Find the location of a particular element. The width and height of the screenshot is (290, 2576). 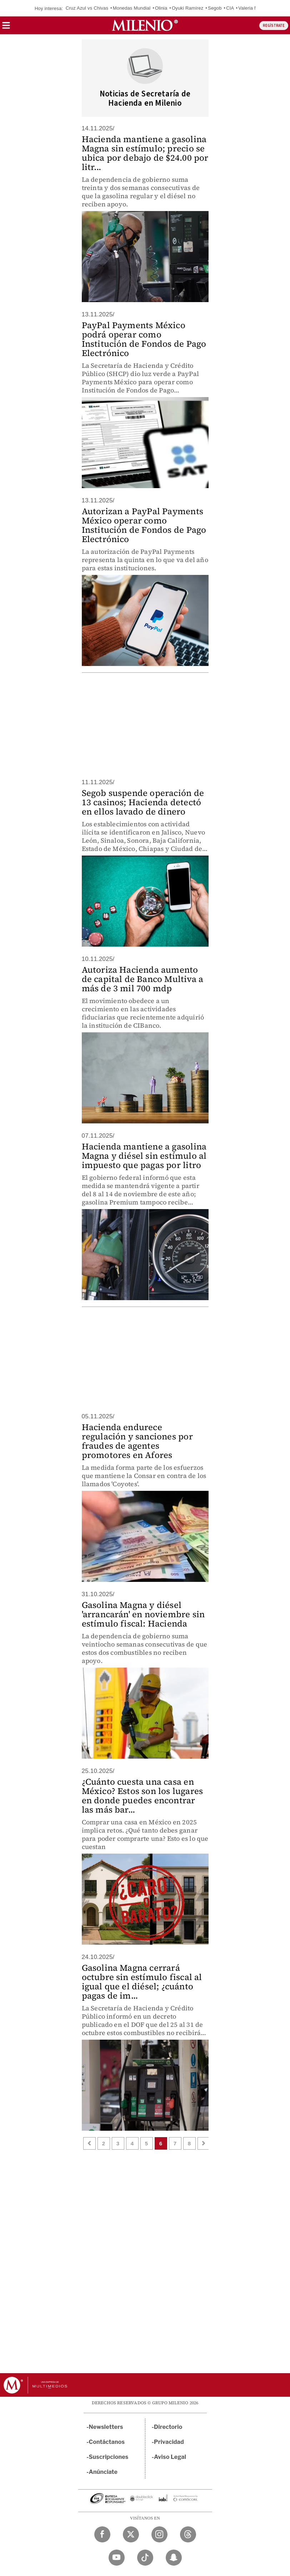

PayPal Payments México podrá operar como Institución de Fondos de Pago Electrónico is located at coordinates (144, 339).